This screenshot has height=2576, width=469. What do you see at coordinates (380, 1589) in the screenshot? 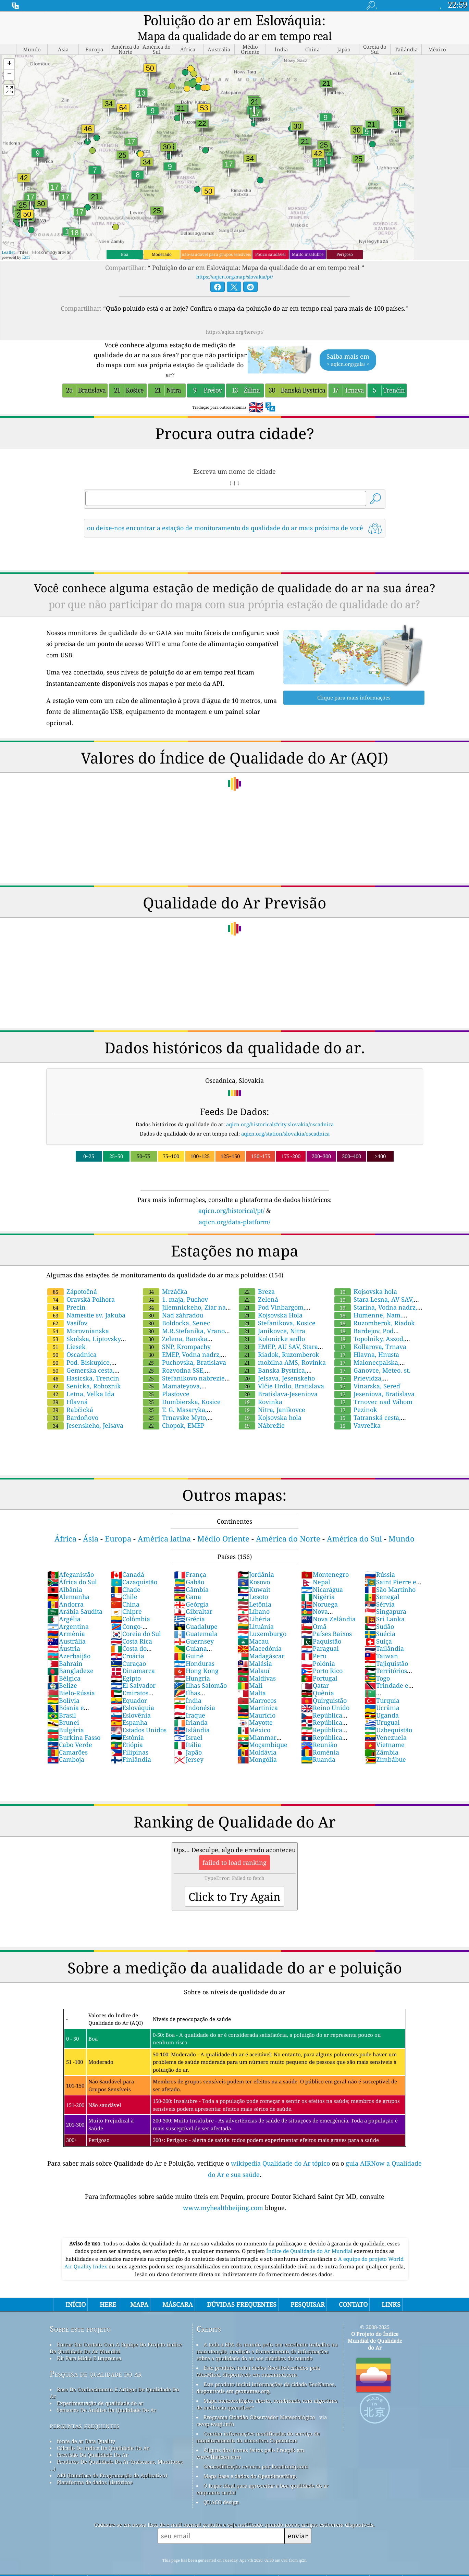
I see `Sérvia` at bounding box center [380, 1589].